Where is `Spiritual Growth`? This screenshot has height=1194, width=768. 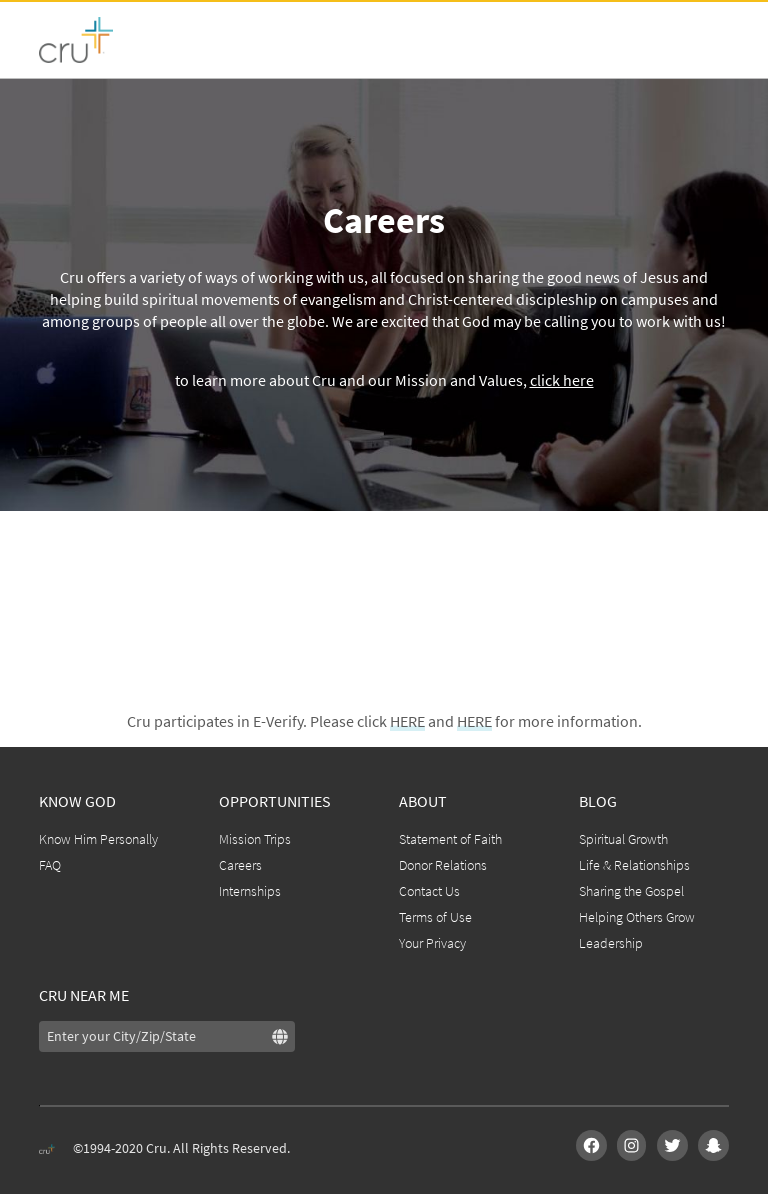
Spiritual Growth is located at coordinates (623, 839).